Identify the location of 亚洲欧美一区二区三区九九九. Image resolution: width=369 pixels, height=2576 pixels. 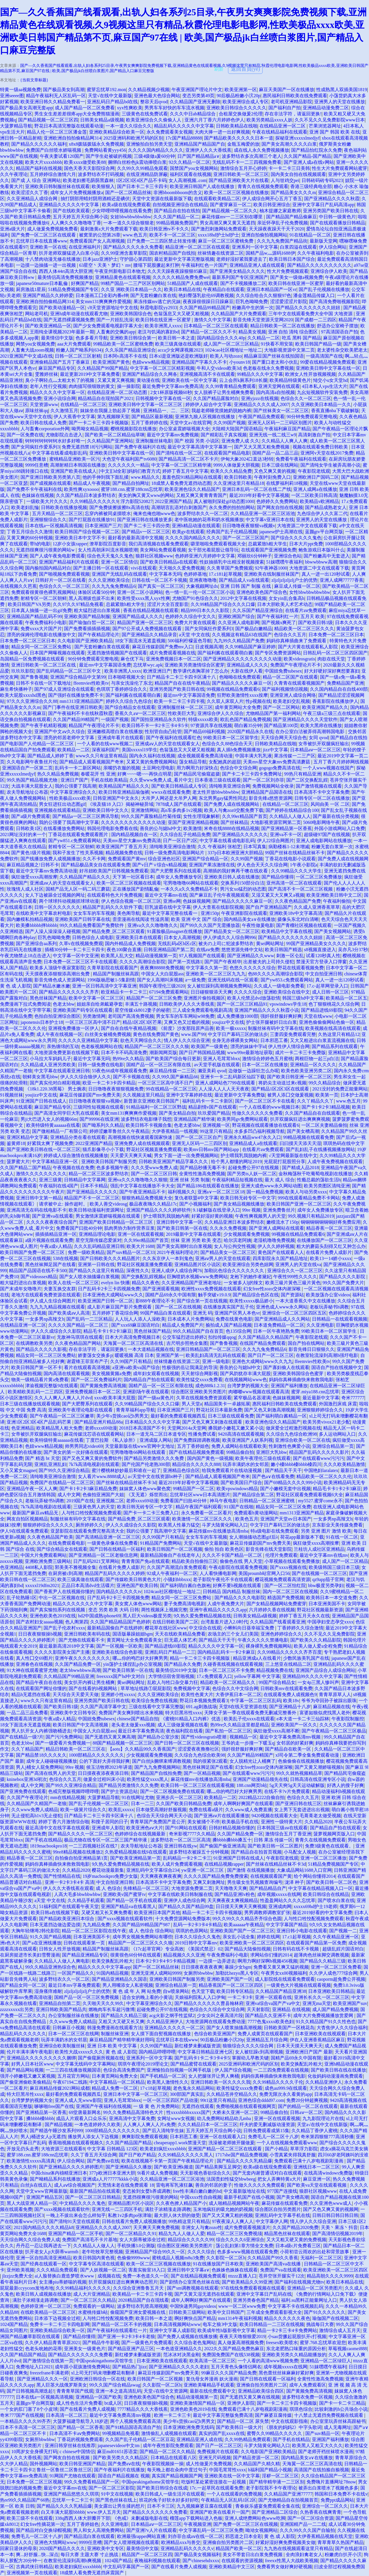
(216, 973).